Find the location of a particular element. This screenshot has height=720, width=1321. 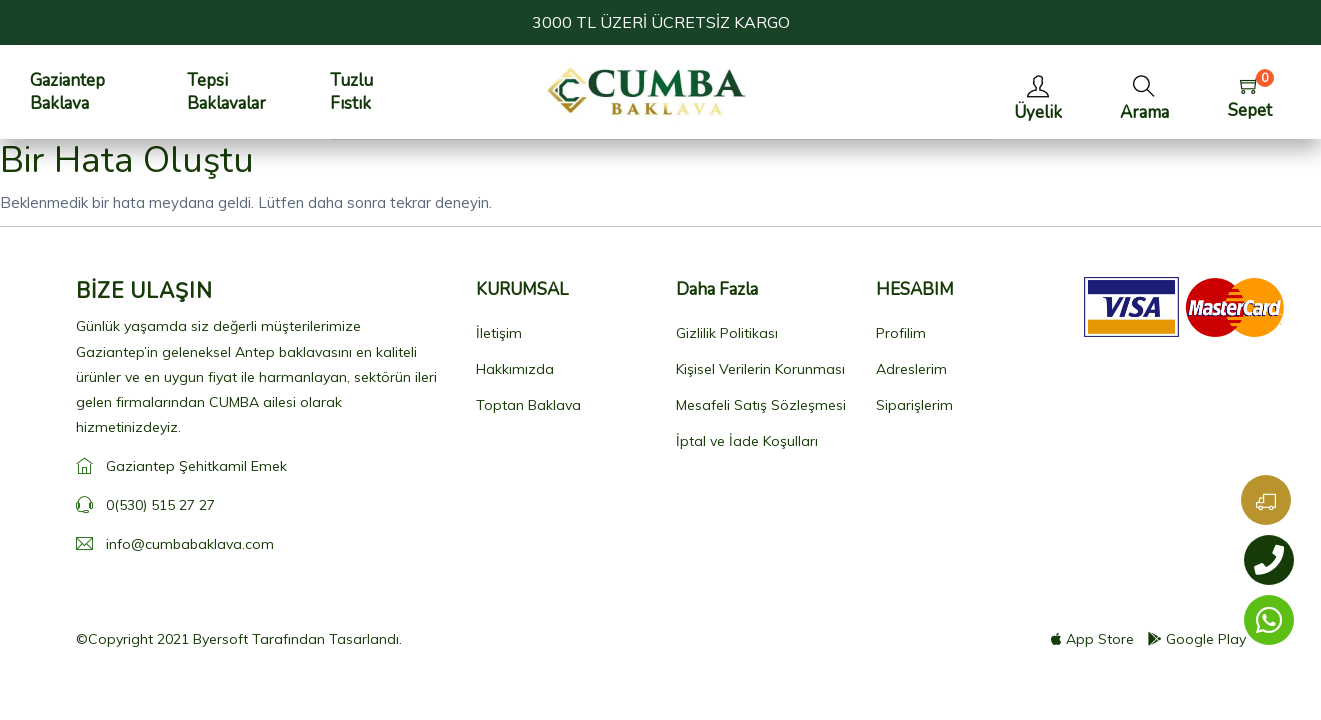

İletişim is located at coordinates (499, 333).